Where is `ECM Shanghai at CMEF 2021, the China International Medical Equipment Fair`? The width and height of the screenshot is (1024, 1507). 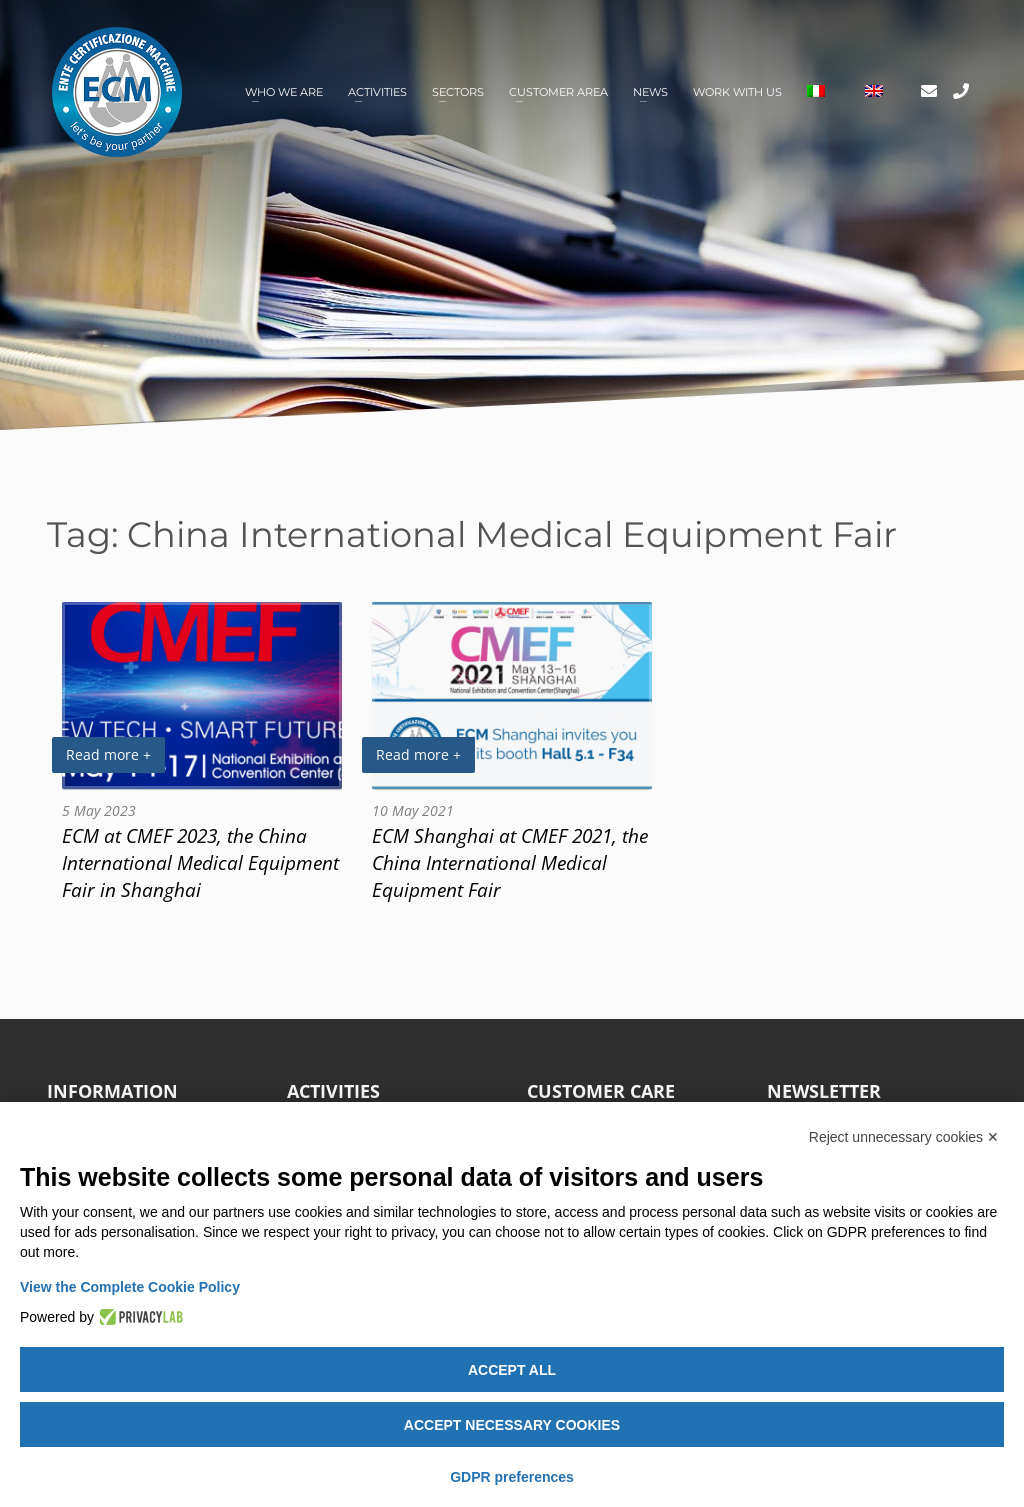
ECM Shanghai at CMEF 2021, the China International Medical Equipment Fair is located at coordinates (510, 862).